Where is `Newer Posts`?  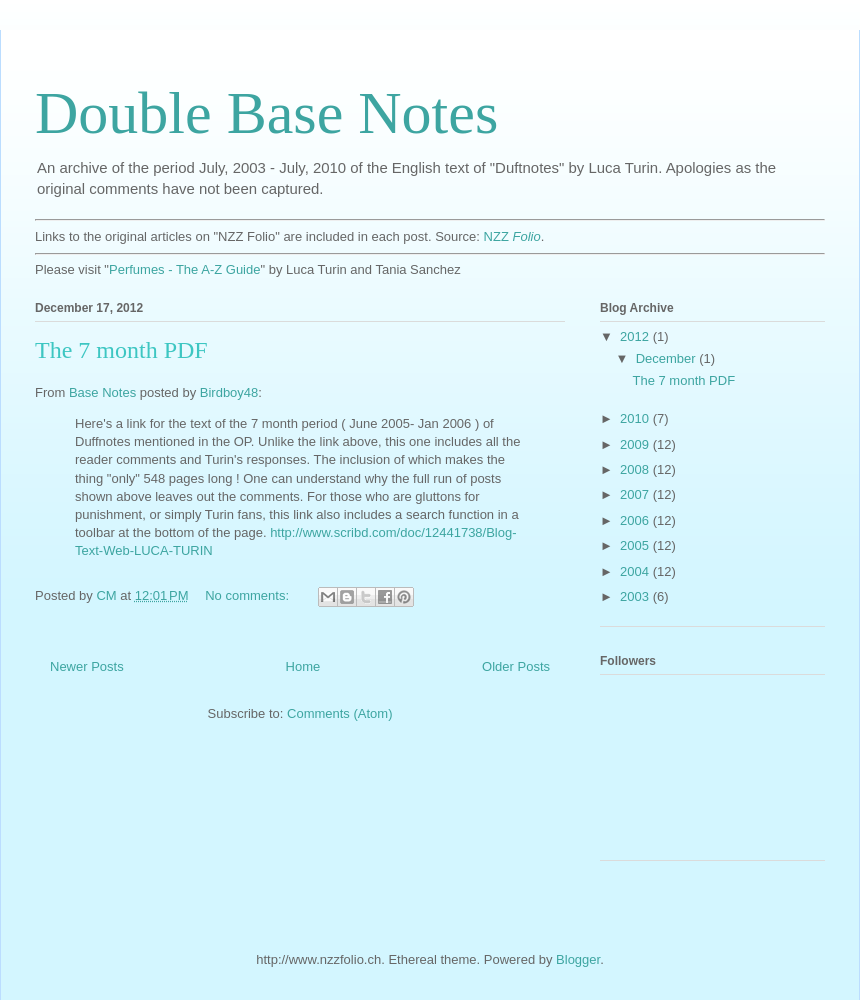 Newer Posts is located at coordinates (87, 666).